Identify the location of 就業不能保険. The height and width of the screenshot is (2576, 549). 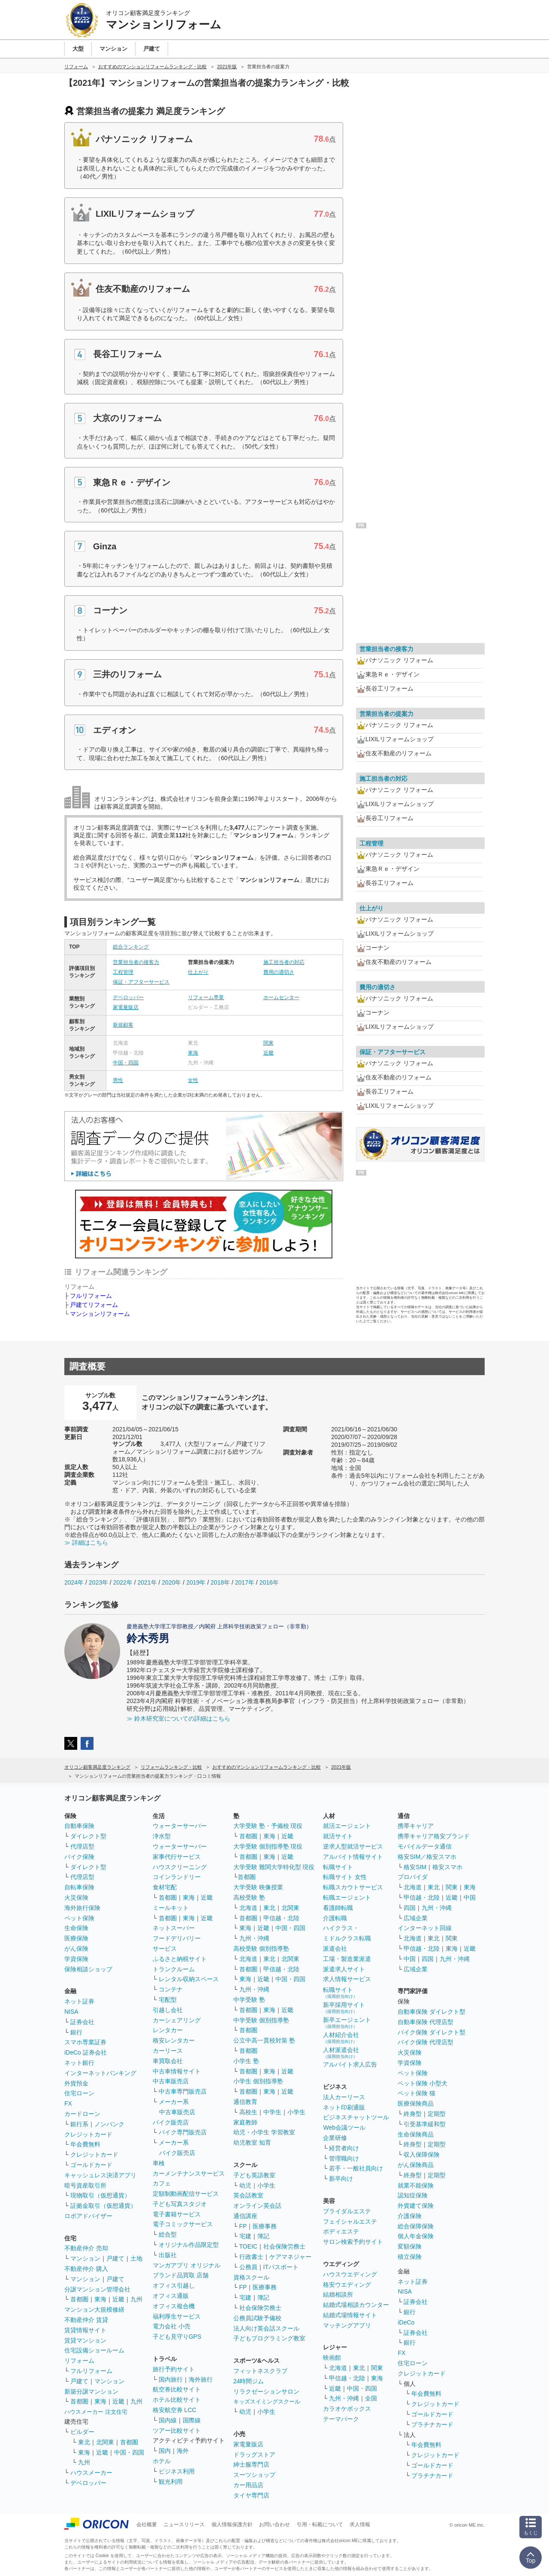
(416, 2185).